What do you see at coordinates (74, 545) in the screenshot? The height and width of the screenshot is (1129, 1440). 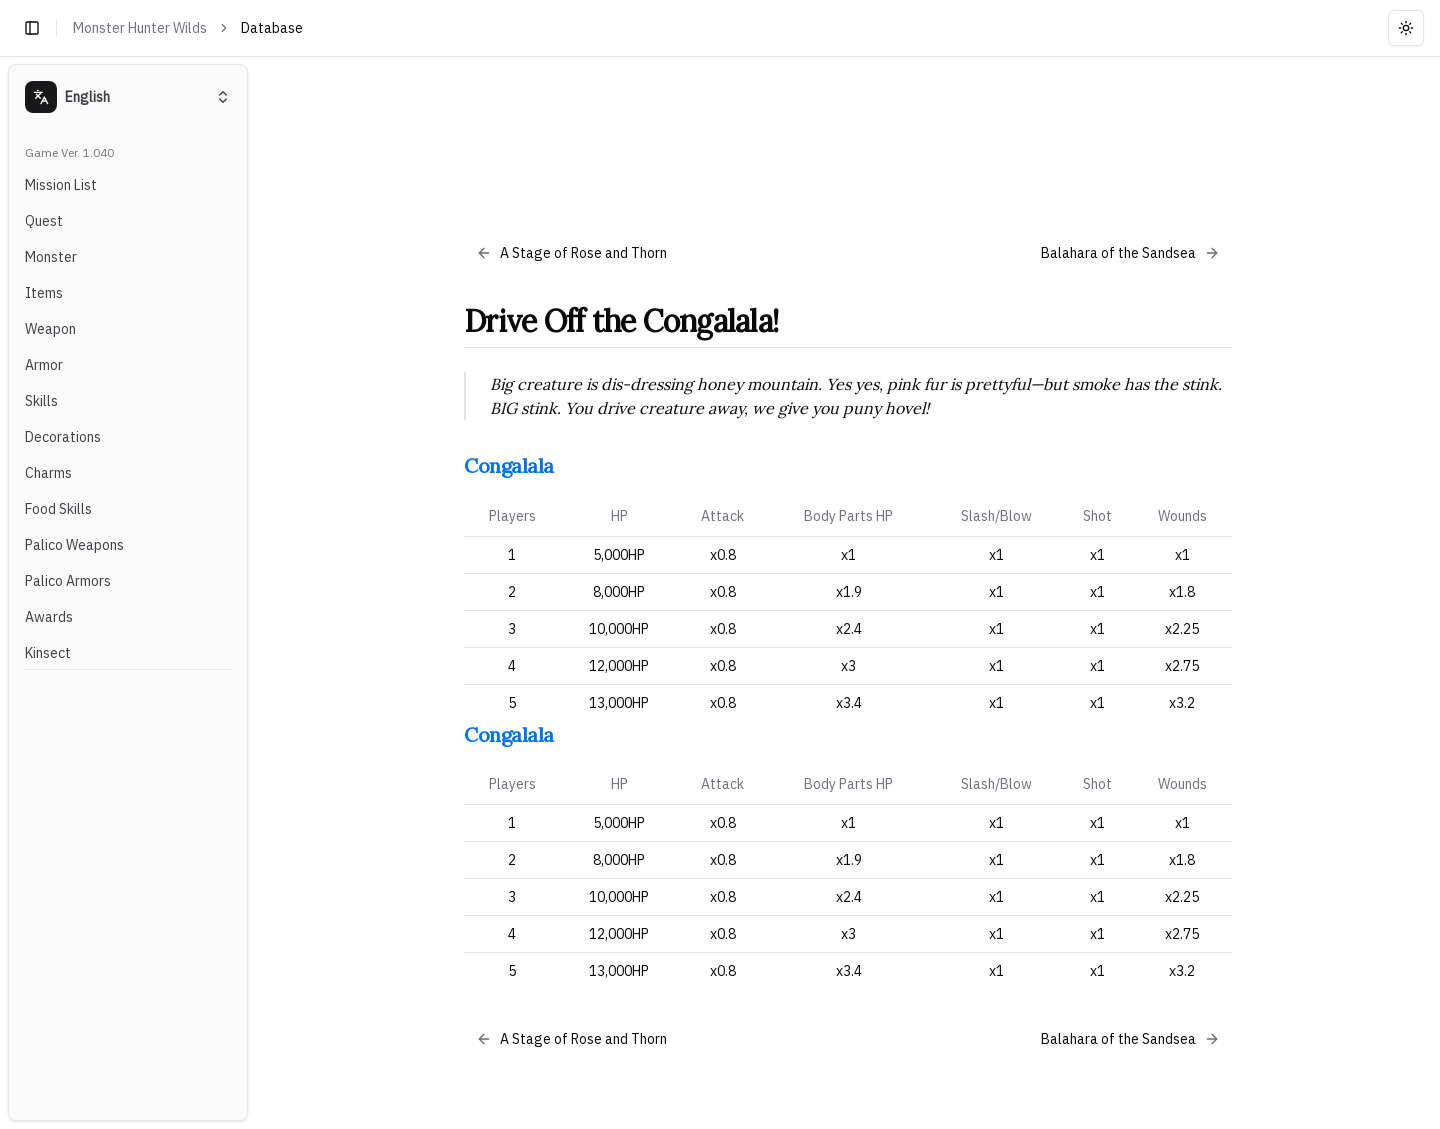 I see `Palico Weapons` at bounding box center [74, 545].